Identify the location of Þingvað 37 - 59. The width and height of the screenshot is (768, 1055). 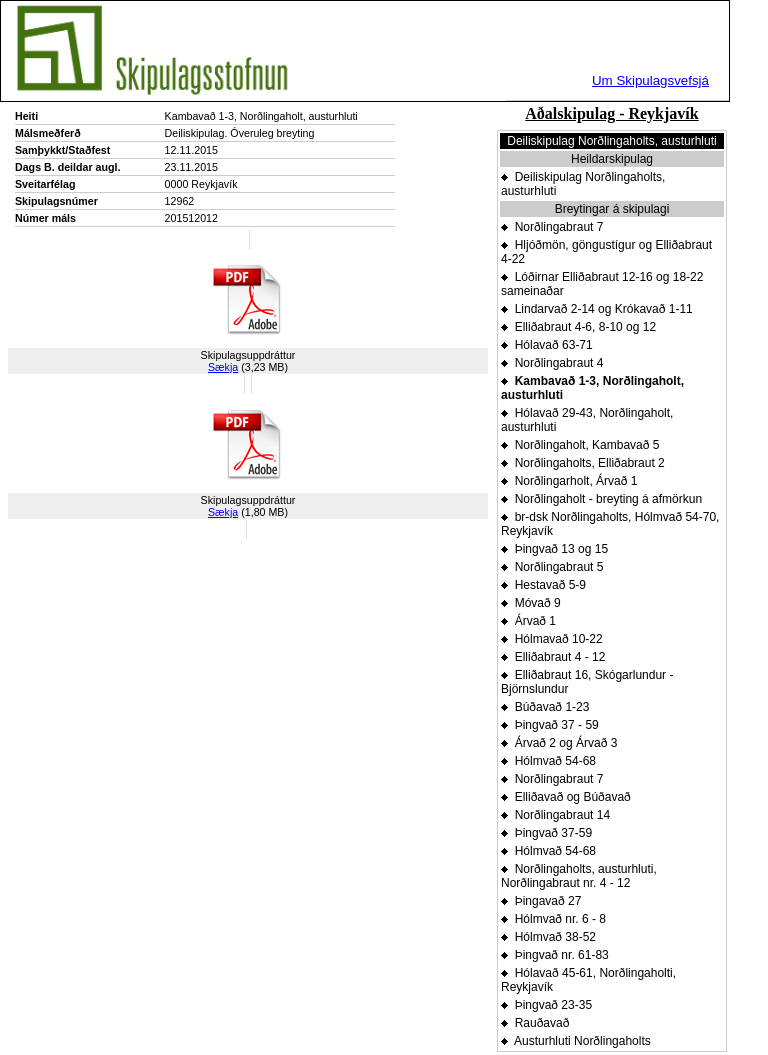
(550, 725).